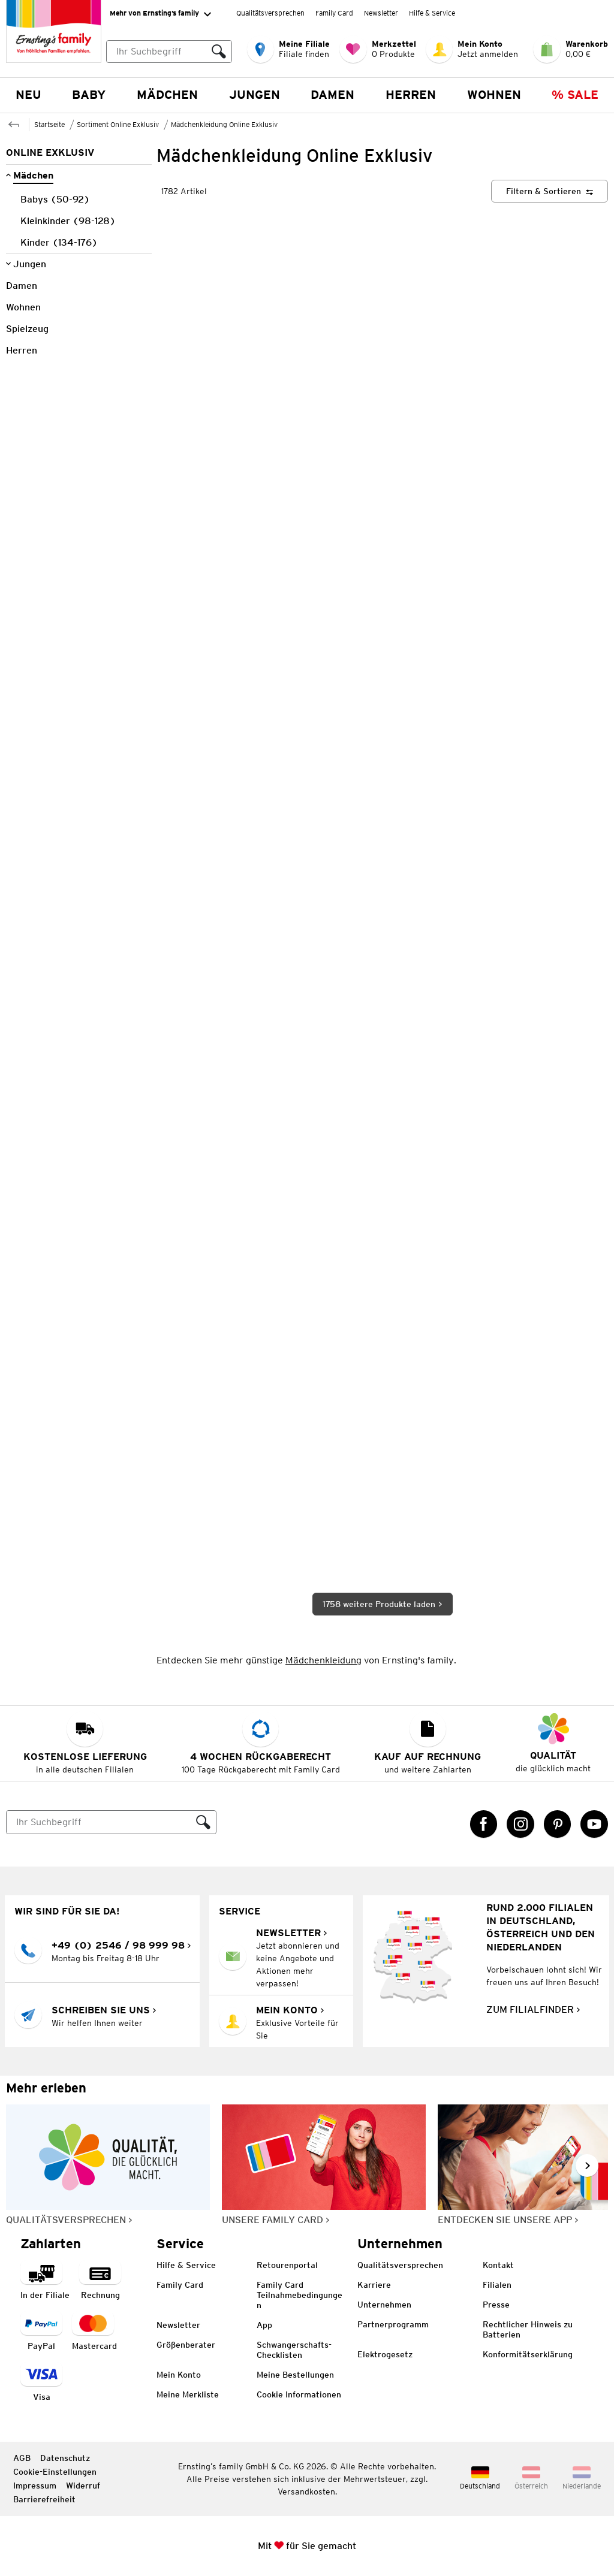 This screenshot has width=614, height=2576. I want to click on Unternehmen, so click(384, 2304).